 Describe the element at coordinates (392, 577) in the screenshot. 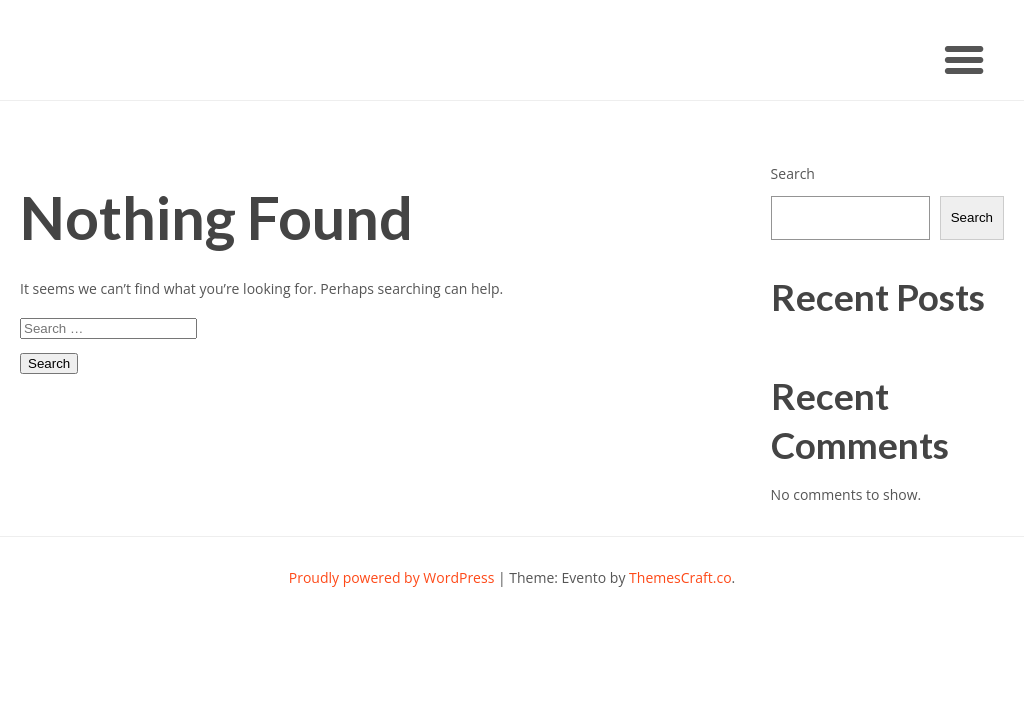

I see `Proudly powered by WordPress` at that location.